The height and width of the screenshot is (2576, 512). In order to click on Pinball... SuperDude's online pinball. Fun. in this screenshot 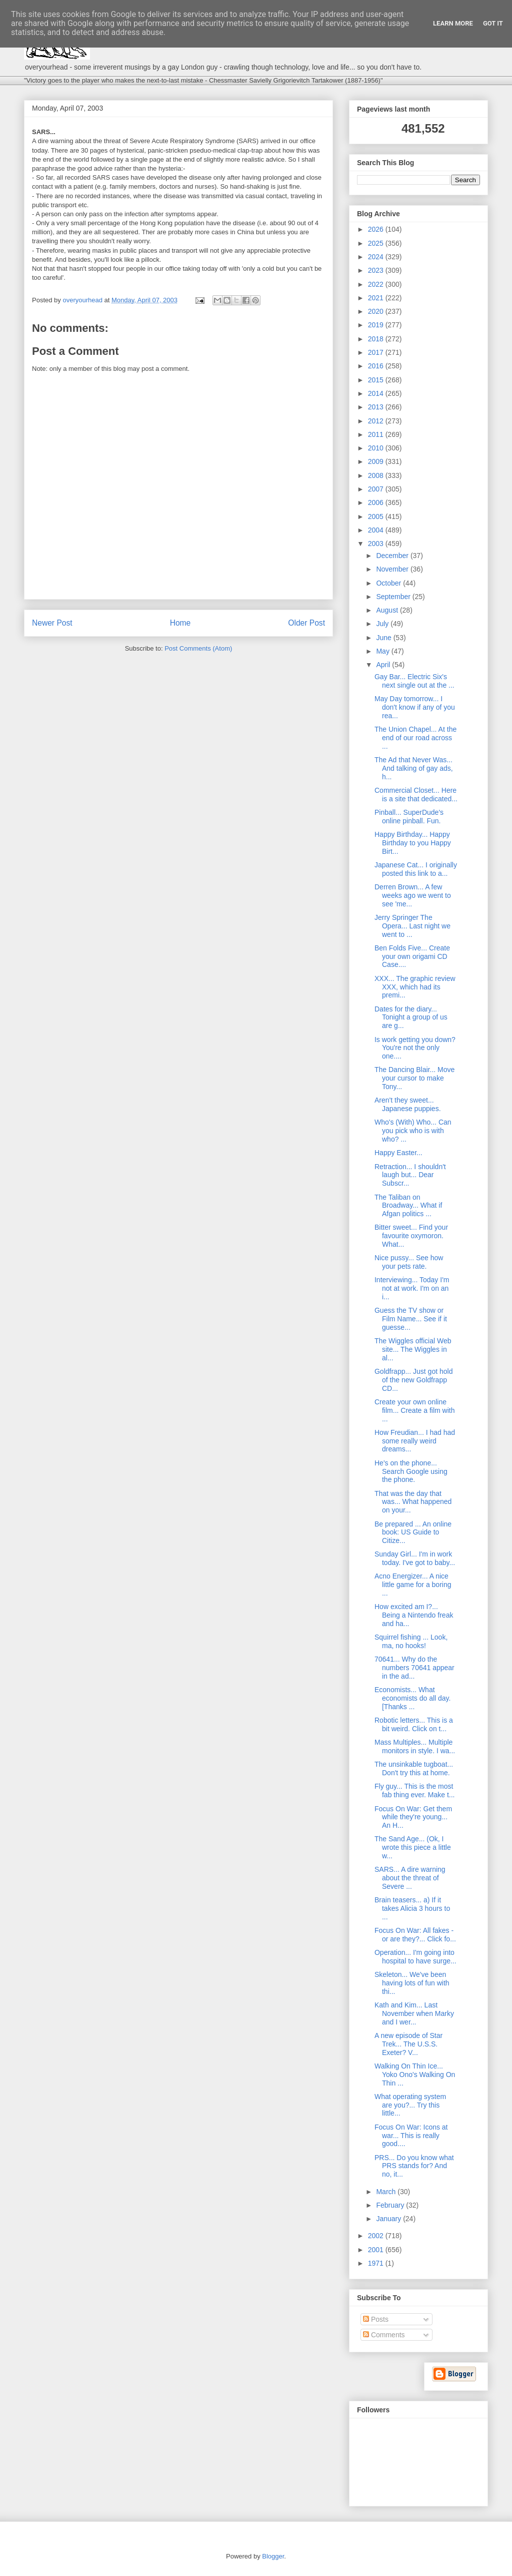, I will do `click(409, 816)`.